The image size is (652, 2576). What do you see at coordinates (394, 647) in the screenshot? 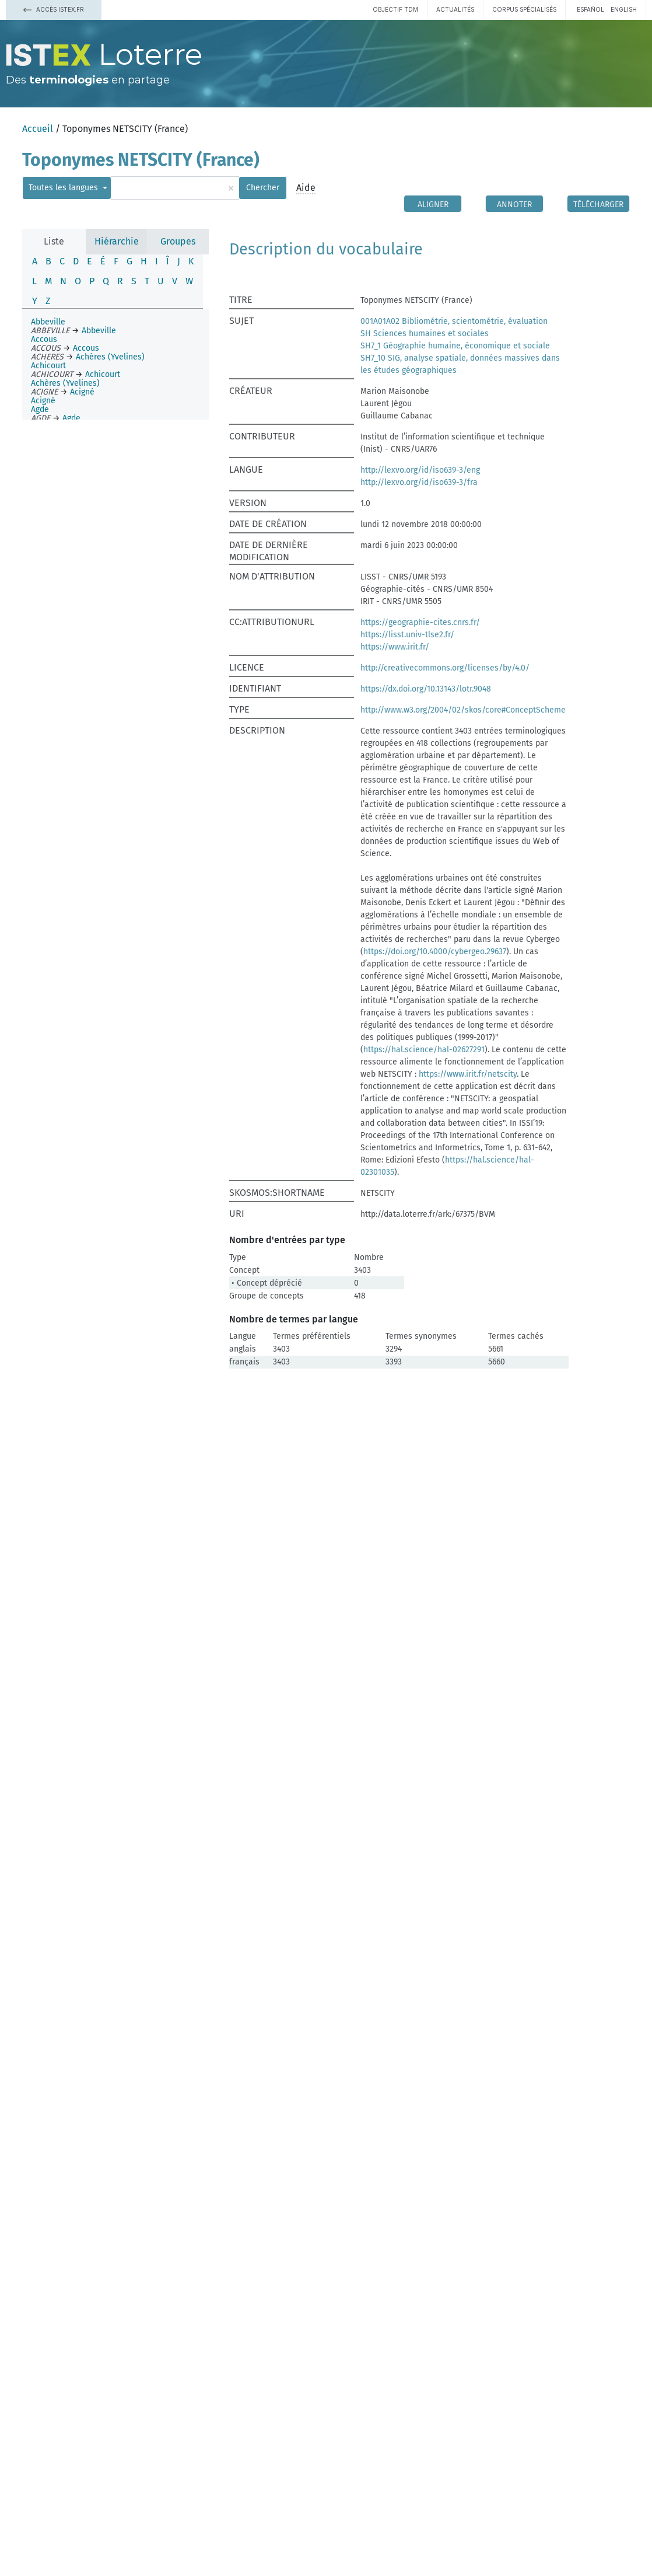
I see `https://www.irit.fr/` at bounding box center [394, 647].